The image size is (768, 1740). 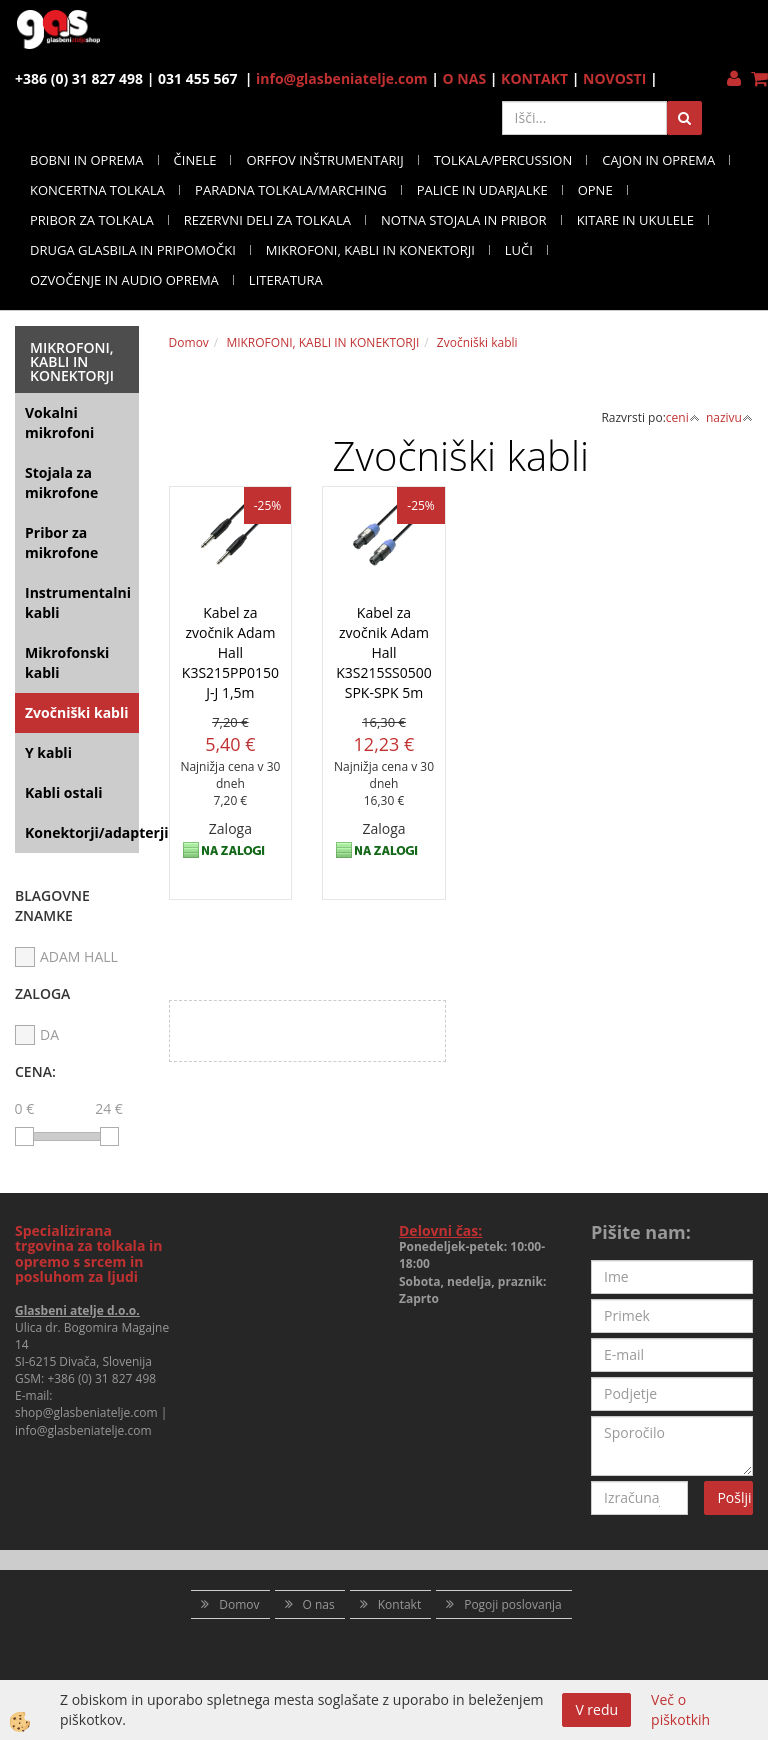 What do you see at coordinates (77, 712) in the screenshot?
I see `Zvočniški kabli` at bounding box center [77, 712].